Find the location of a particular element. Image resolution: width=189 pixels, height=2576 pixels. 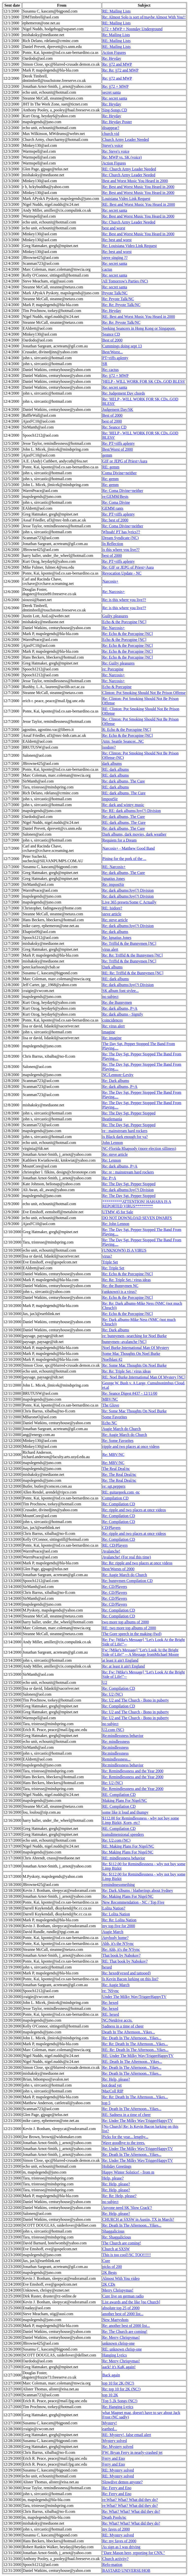

Action Figures is located at coordinates (114, 52).